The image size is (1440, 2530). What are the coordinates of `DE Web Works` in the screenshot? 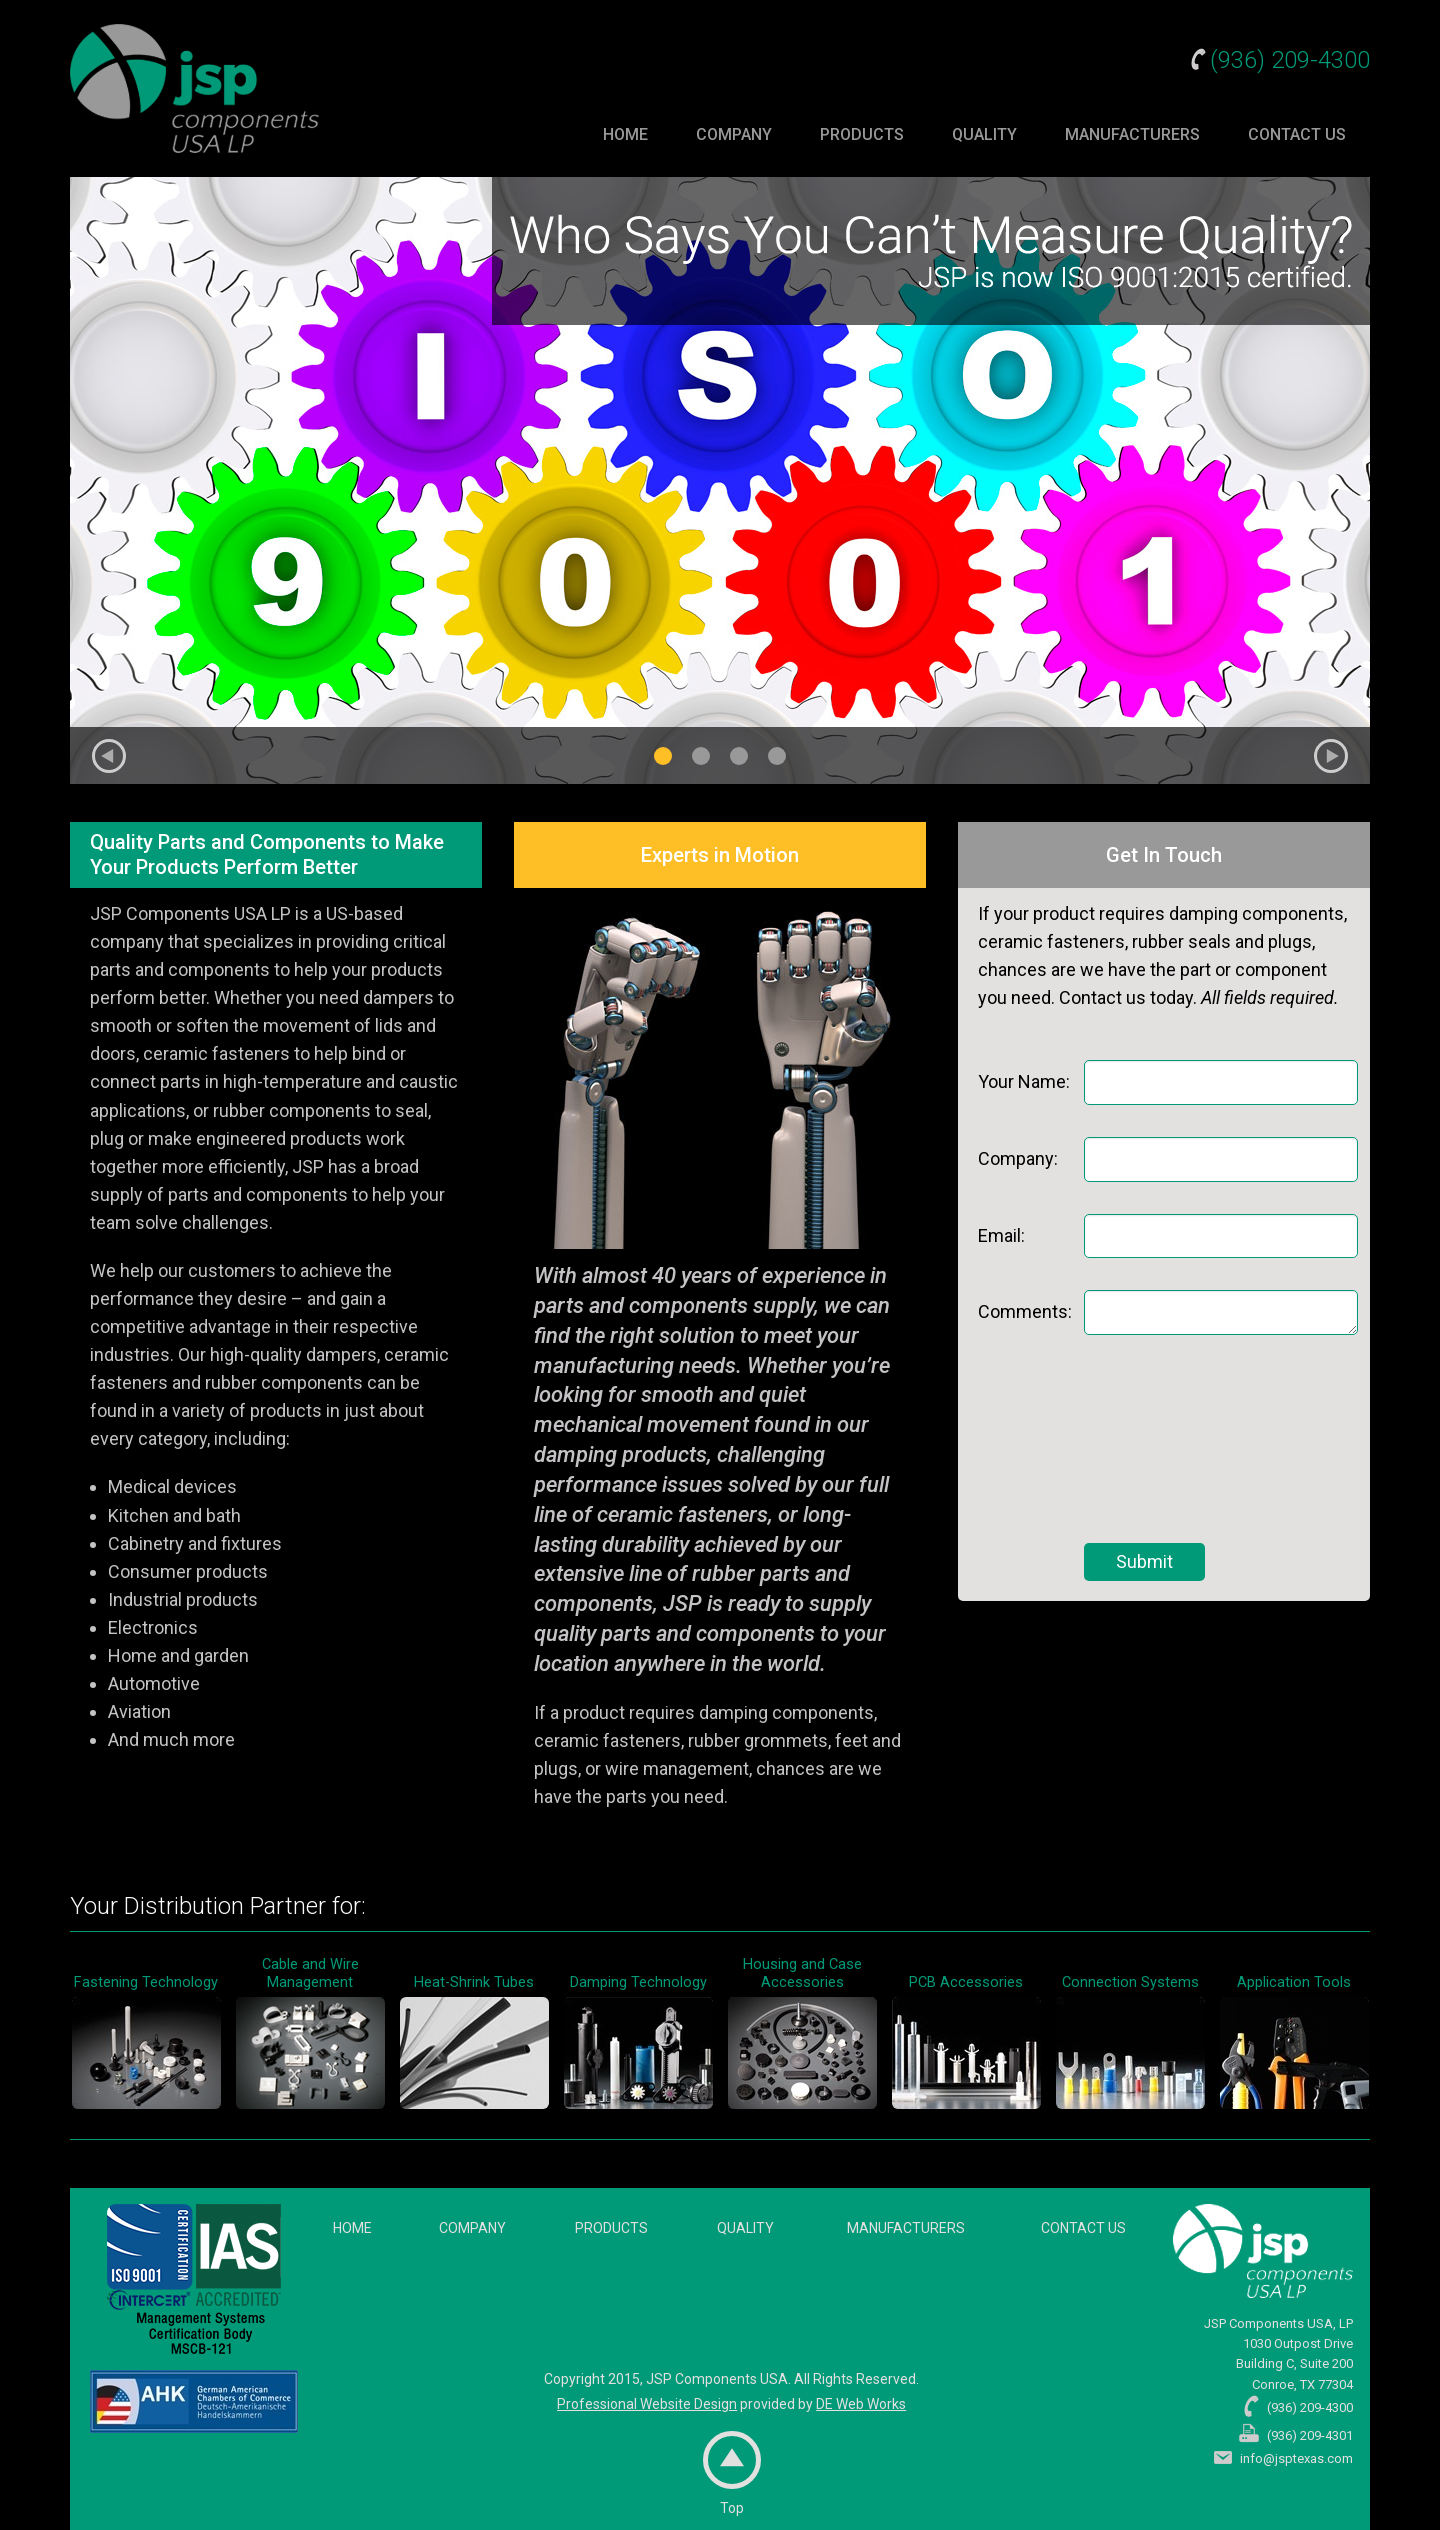 It's located at (861, 2404).